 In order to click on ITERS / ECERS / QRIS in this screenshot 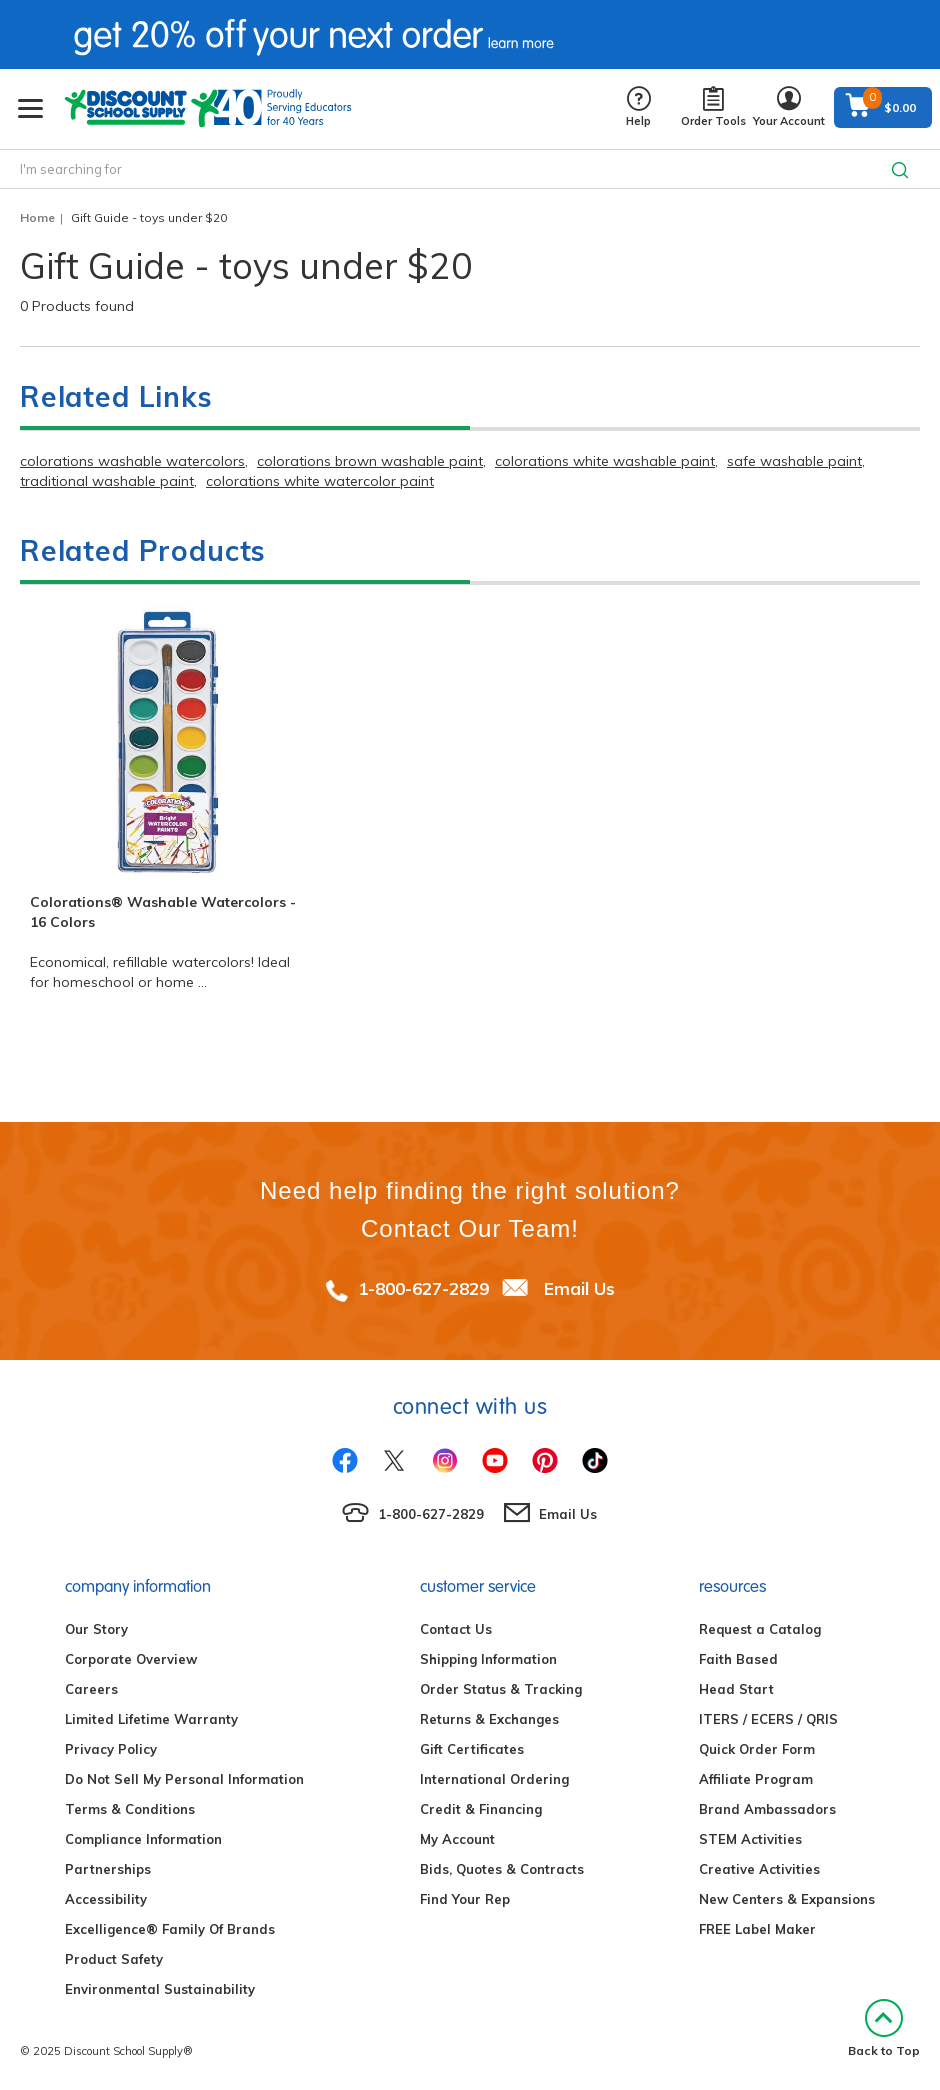, I will do `click(768, 1719)`.